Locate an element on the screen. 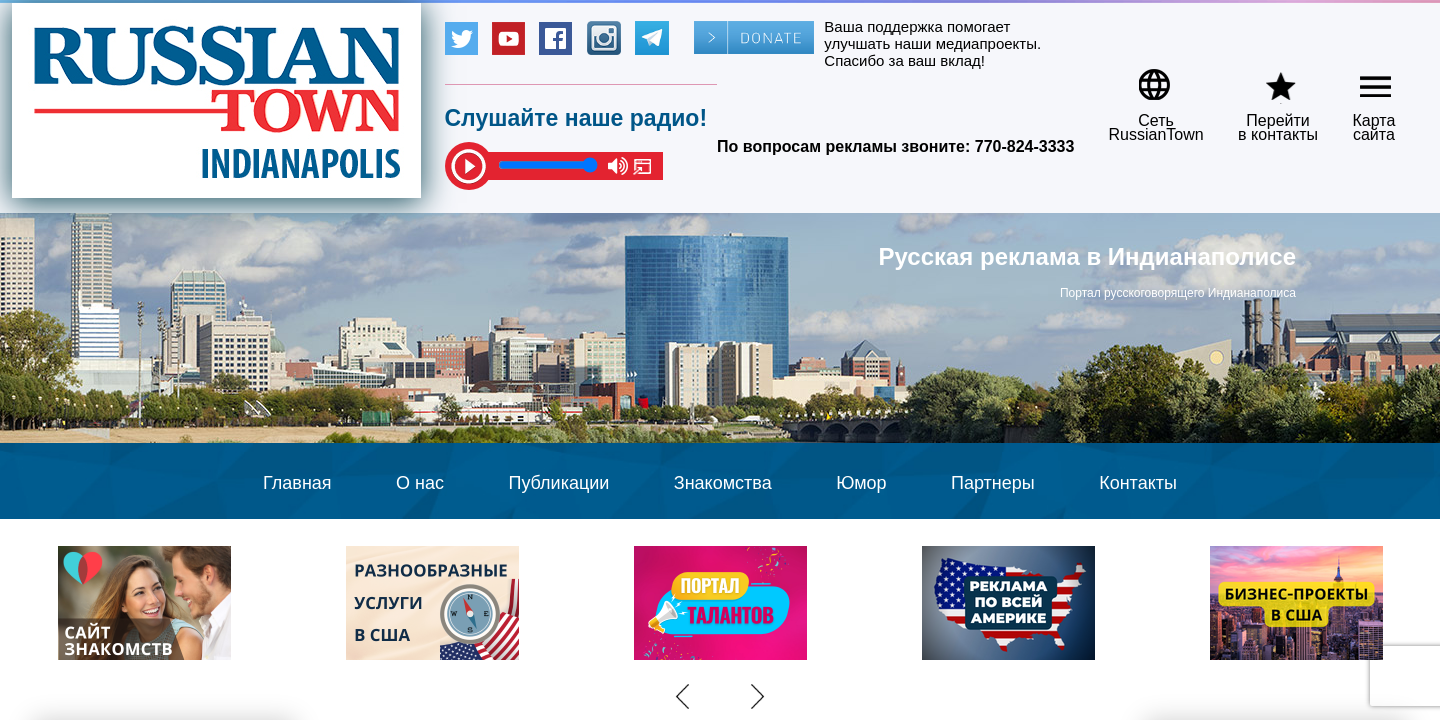 Image resolution: width=1440 pixels, height=720 pixels. О нас is located at coordinates (420, 483).